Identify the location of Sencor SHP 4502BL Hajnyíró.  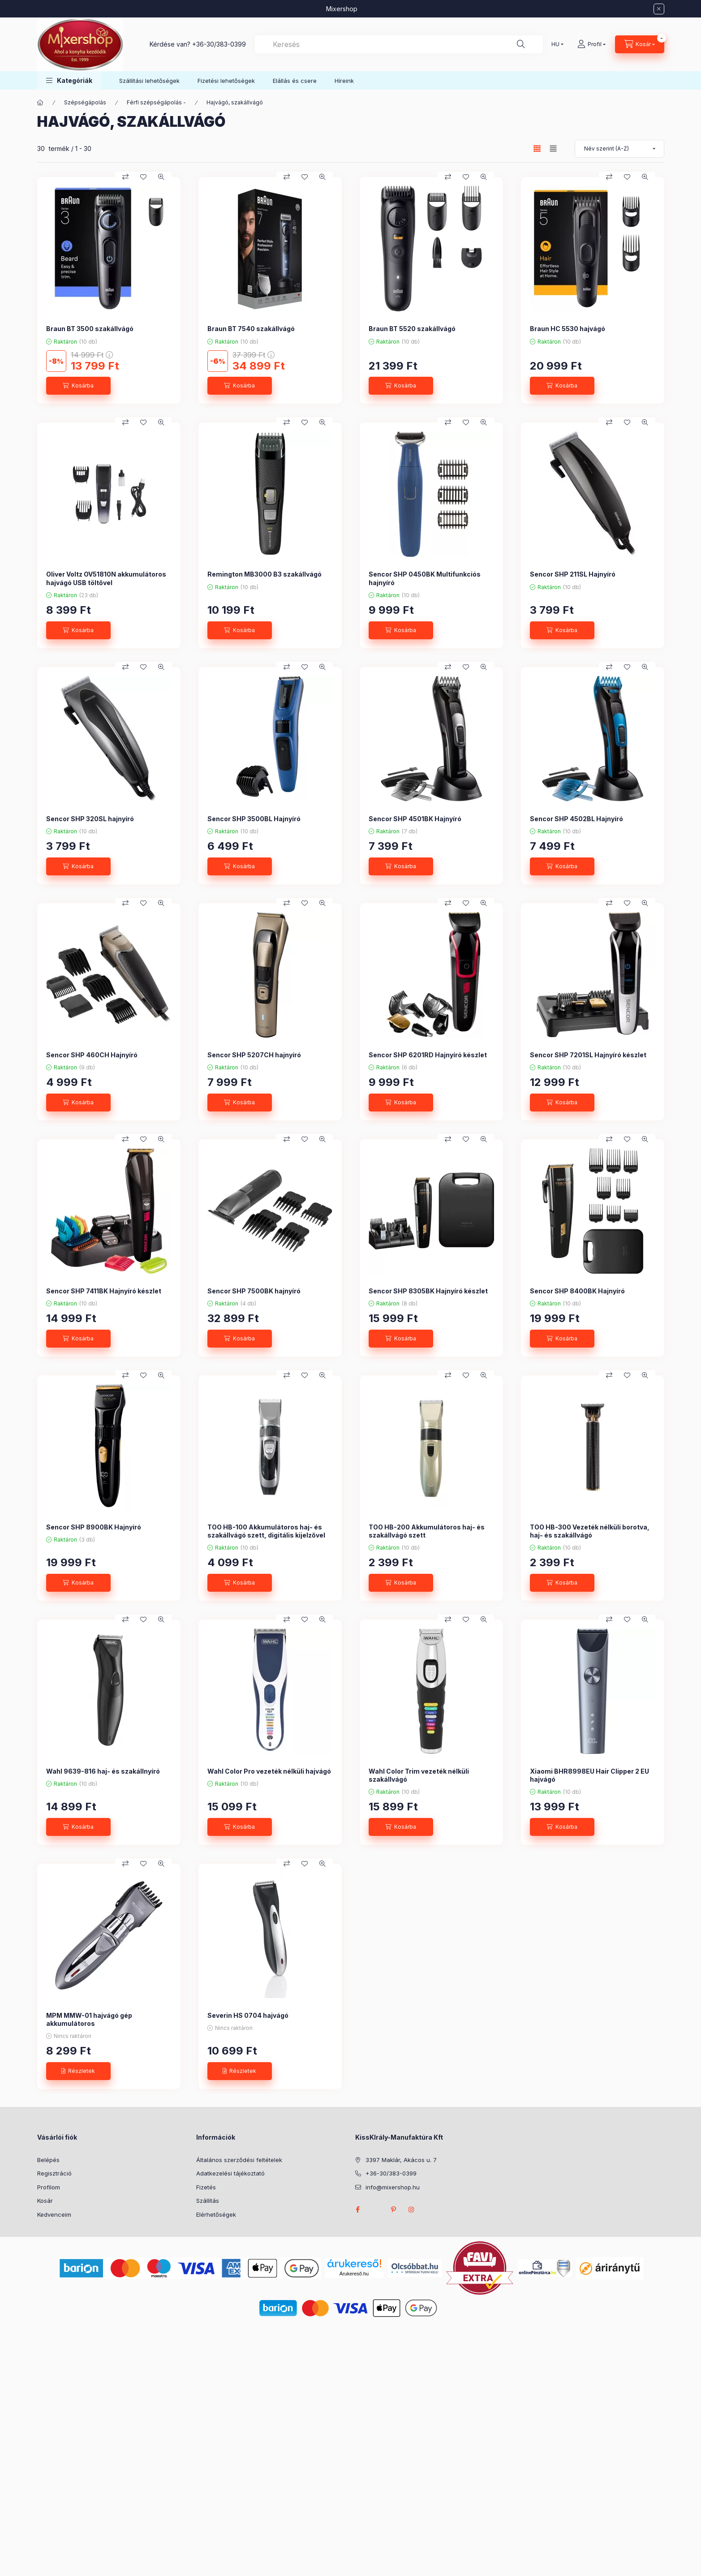
(576, 819).